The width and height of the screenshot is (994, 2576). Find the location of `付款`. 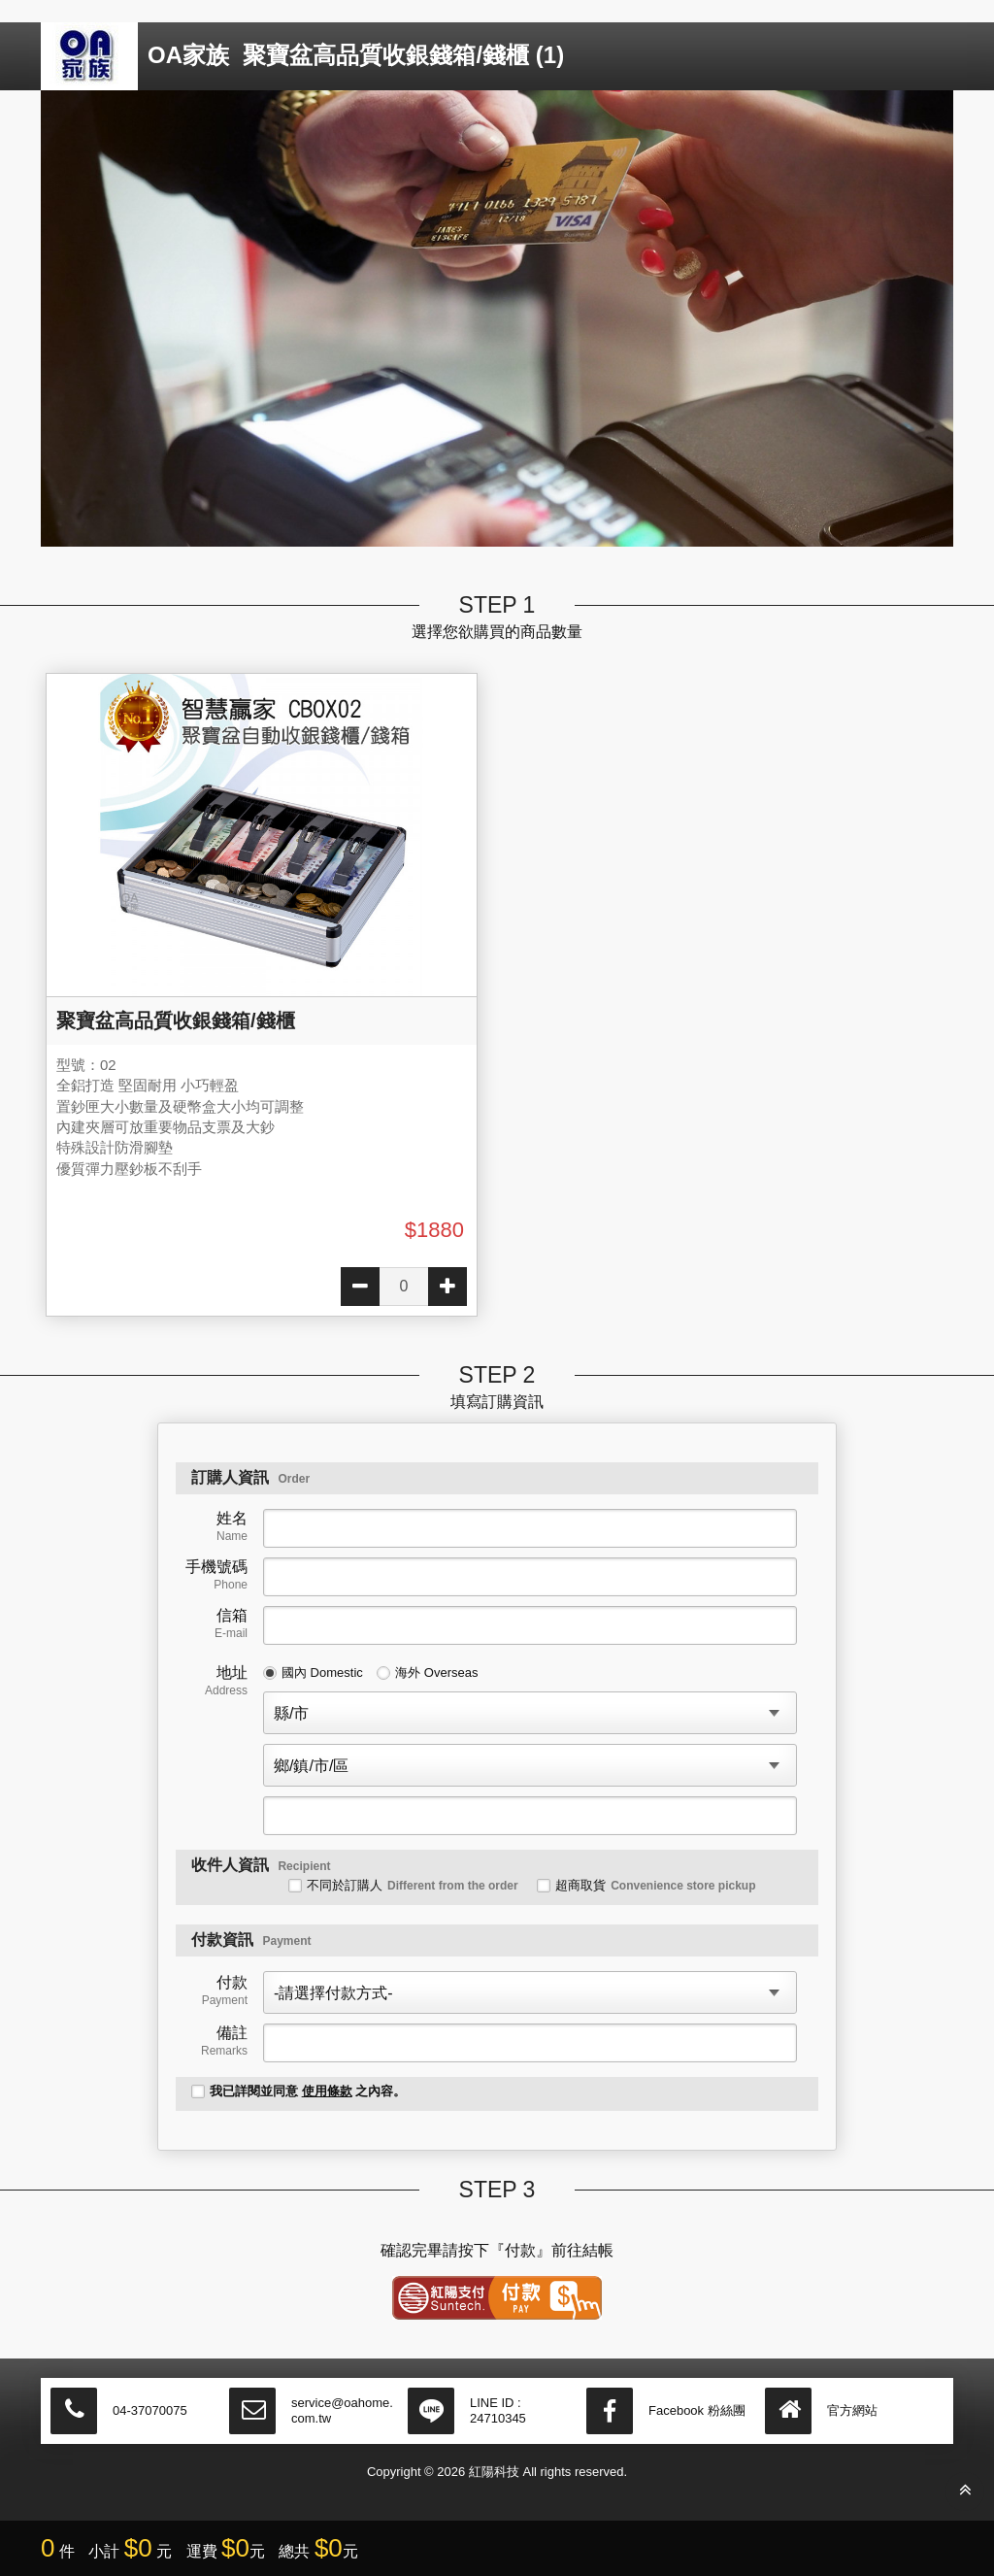

付款 is located at coordinates (225, 1990).